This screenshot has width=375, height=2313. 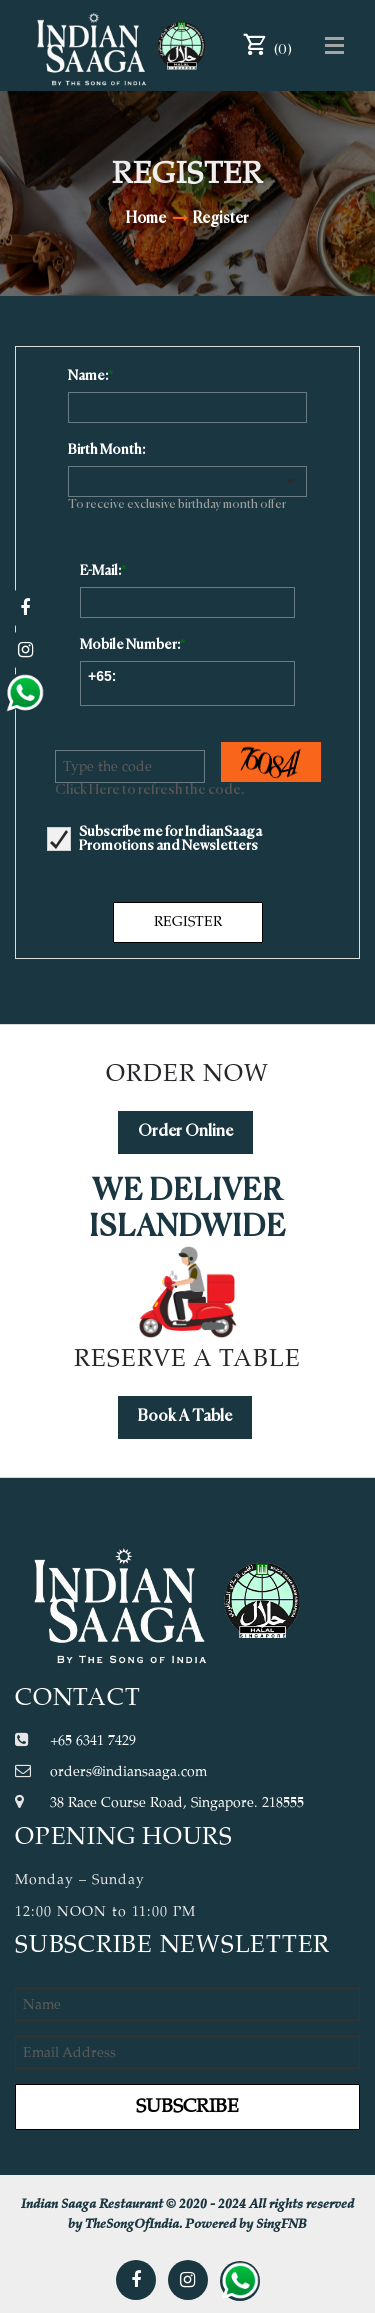 What do you see at coordinates (185, 1417) in the screenshot?
I see `Book A Table` at bounding box center [185, 1417].